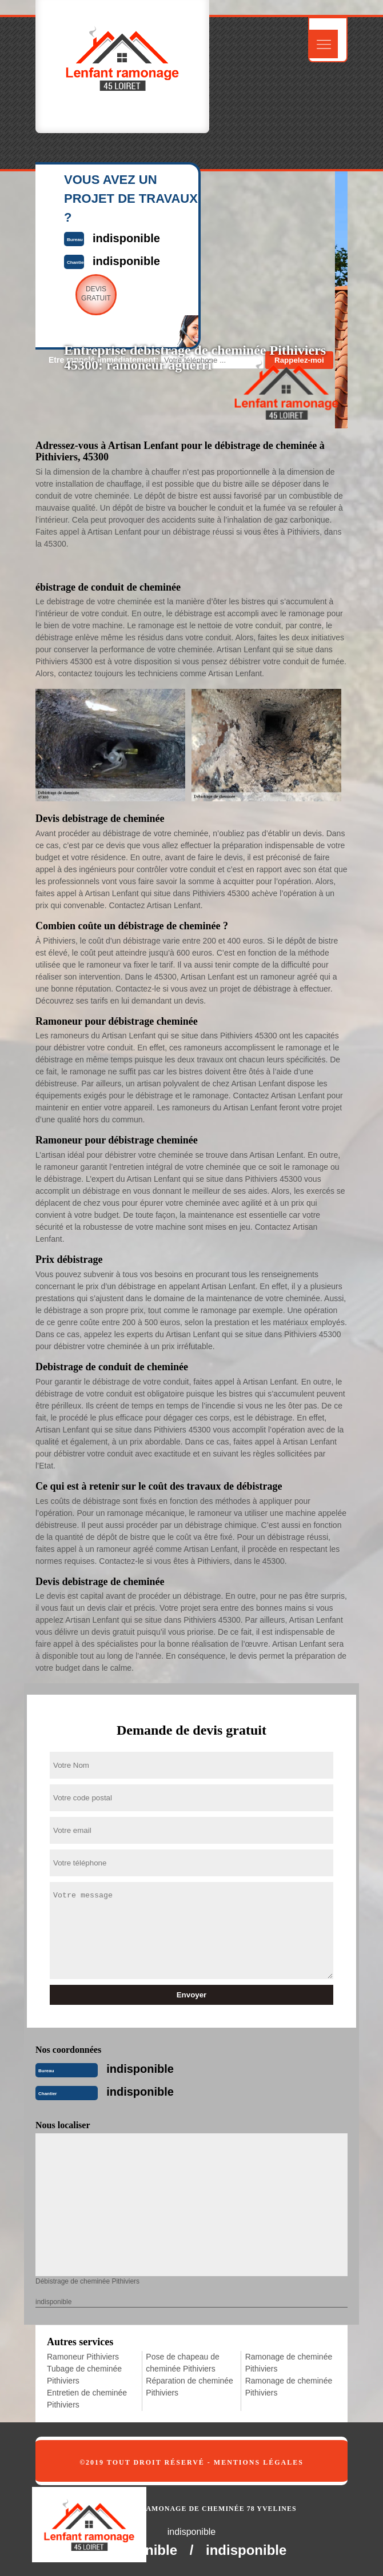  I want to click on Ramonage de cheminée Pithiviers, so click(289, 2362).